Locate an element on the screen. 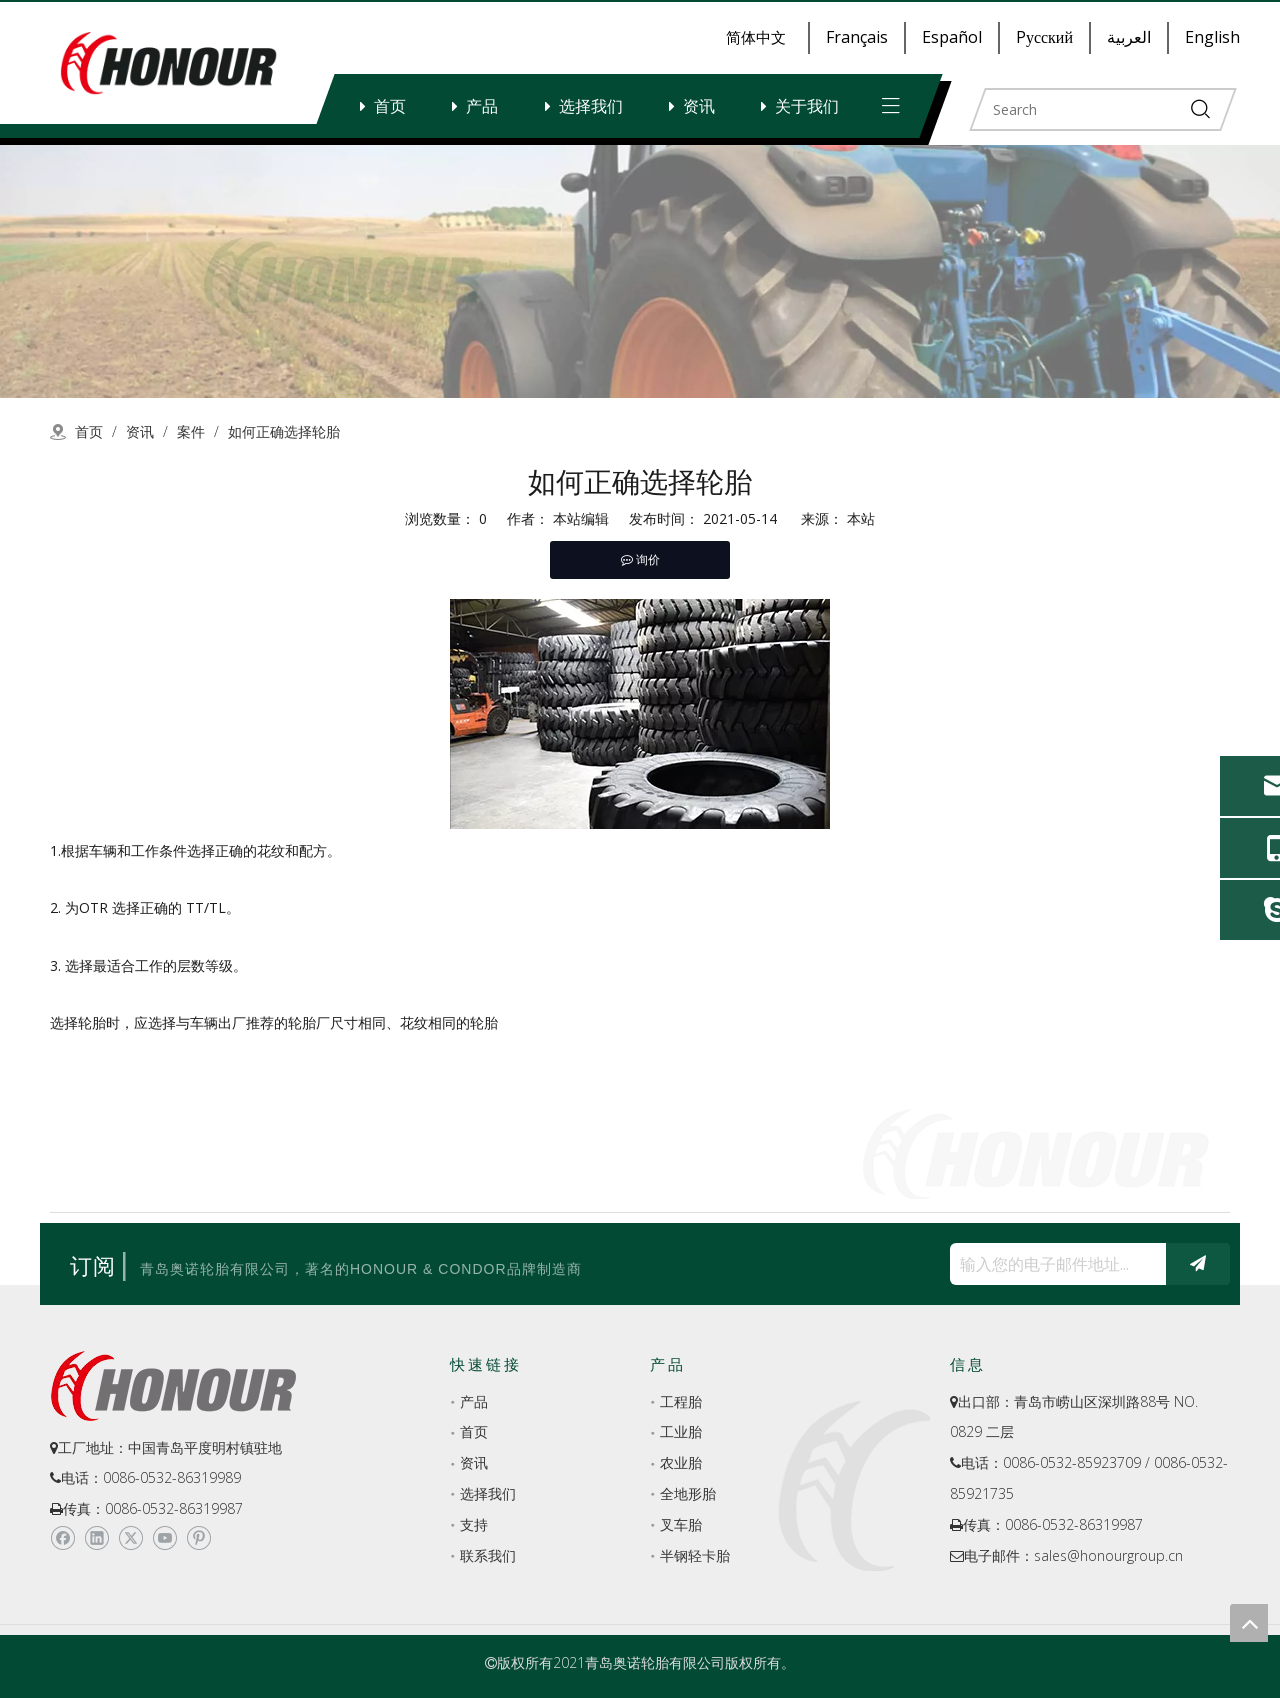  [订阅] is located at coordinates (1198, 1264).